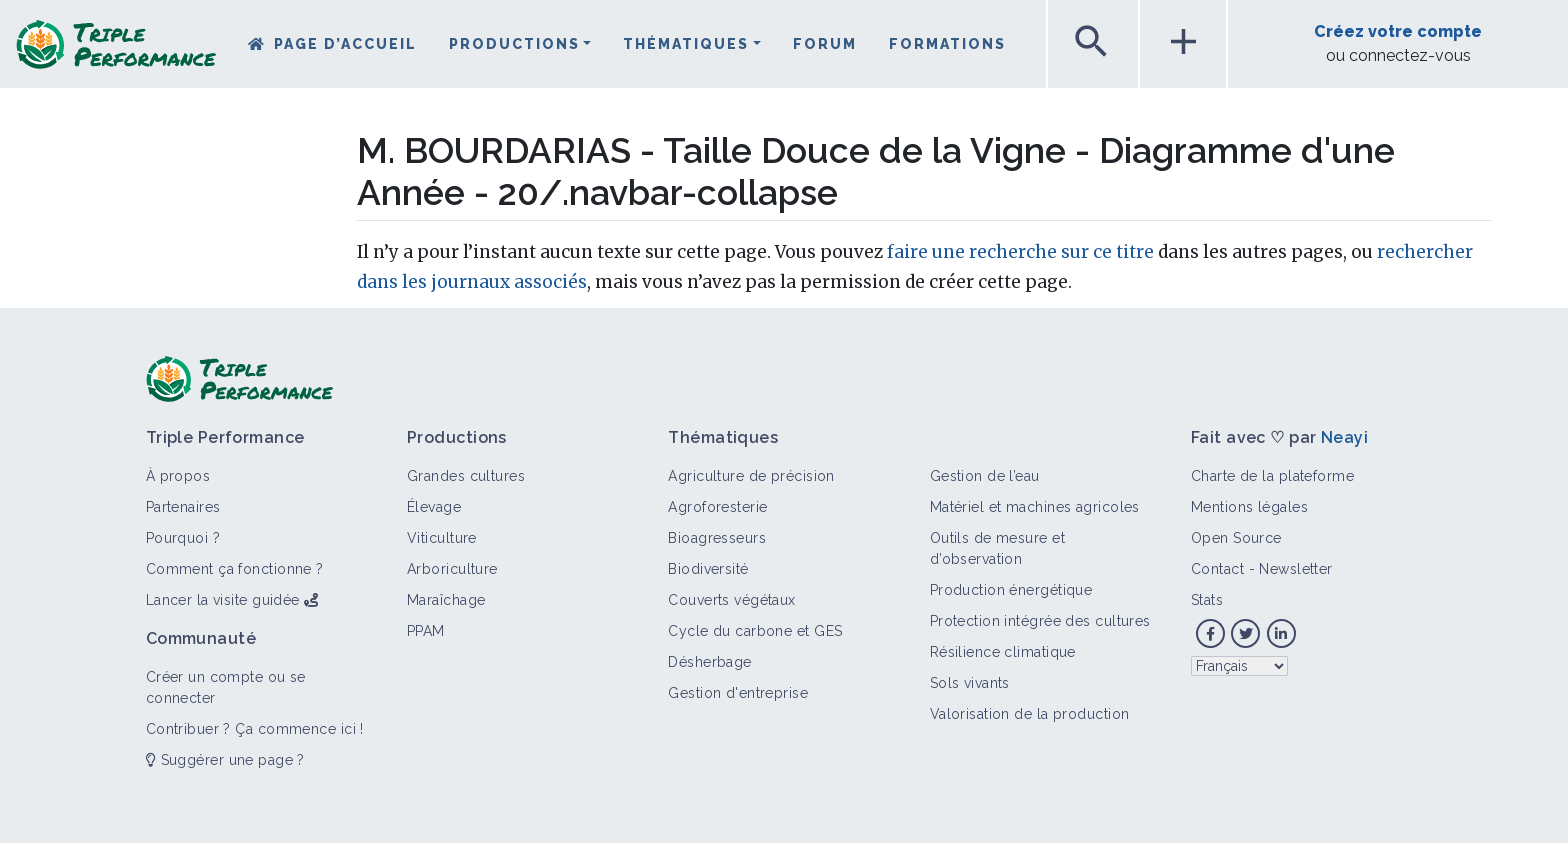 The width and height of the screenshot is (1568, 843). I want to click on Couverts végétaux, so click(731, 600).